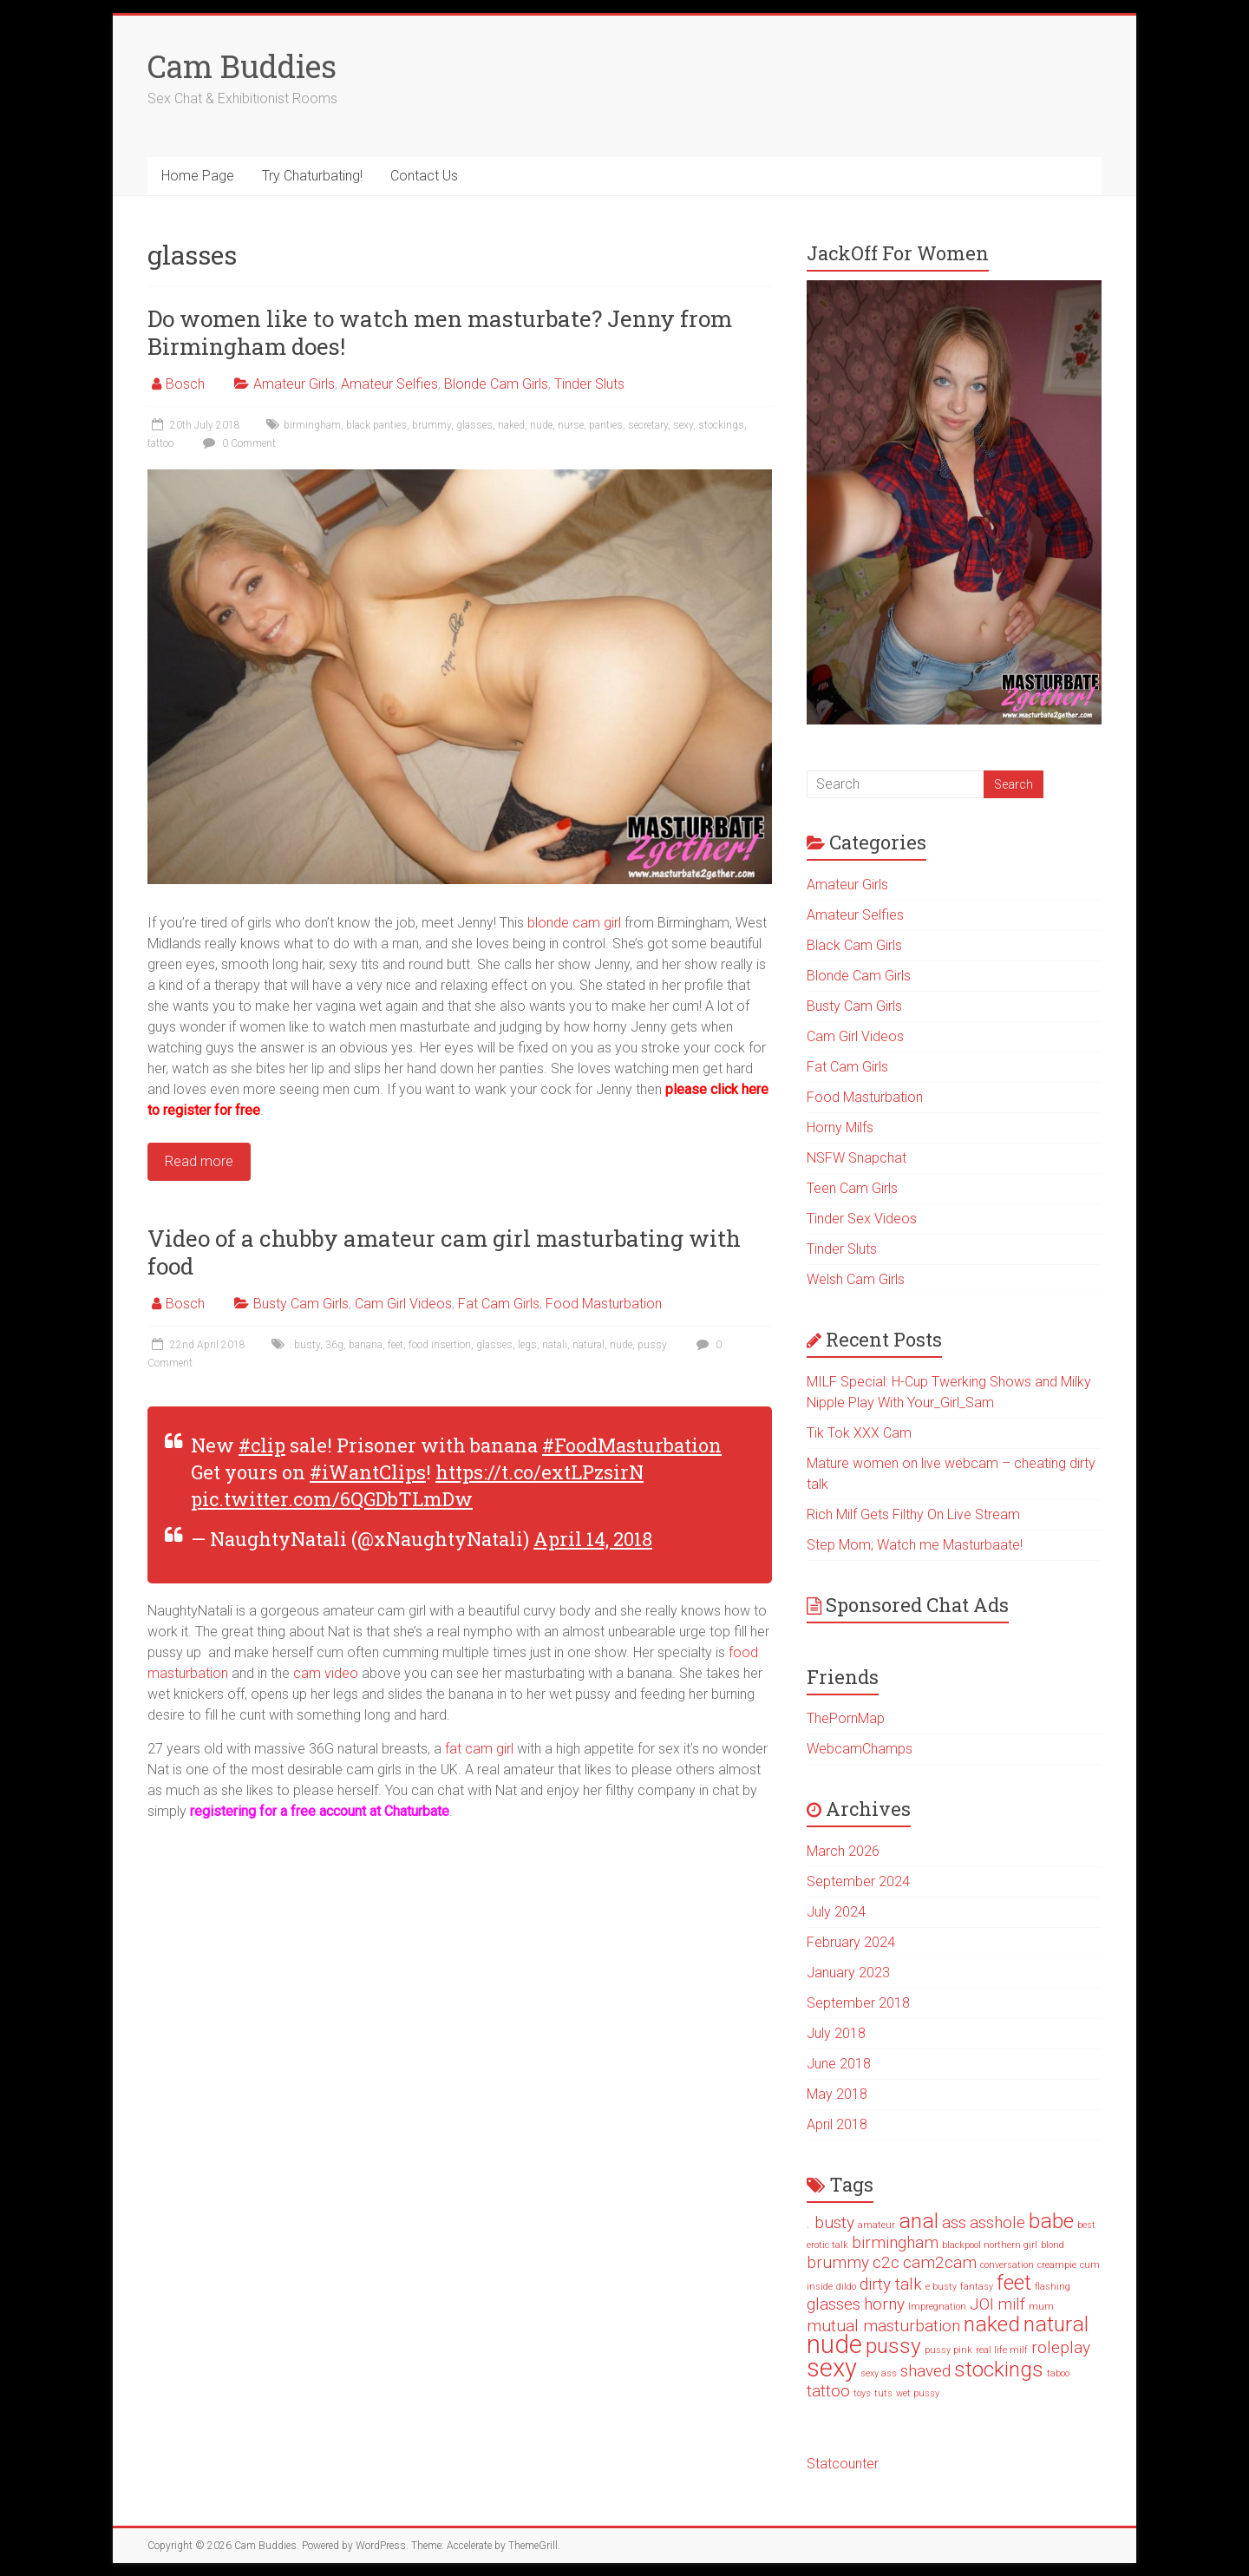 The height and width of the screenshot is (2576, 1249). What do you see at coordinates (918, 2220) in the screenshot?
I see `anal [anal (3 items)]` at bounding box center [918, 2220].